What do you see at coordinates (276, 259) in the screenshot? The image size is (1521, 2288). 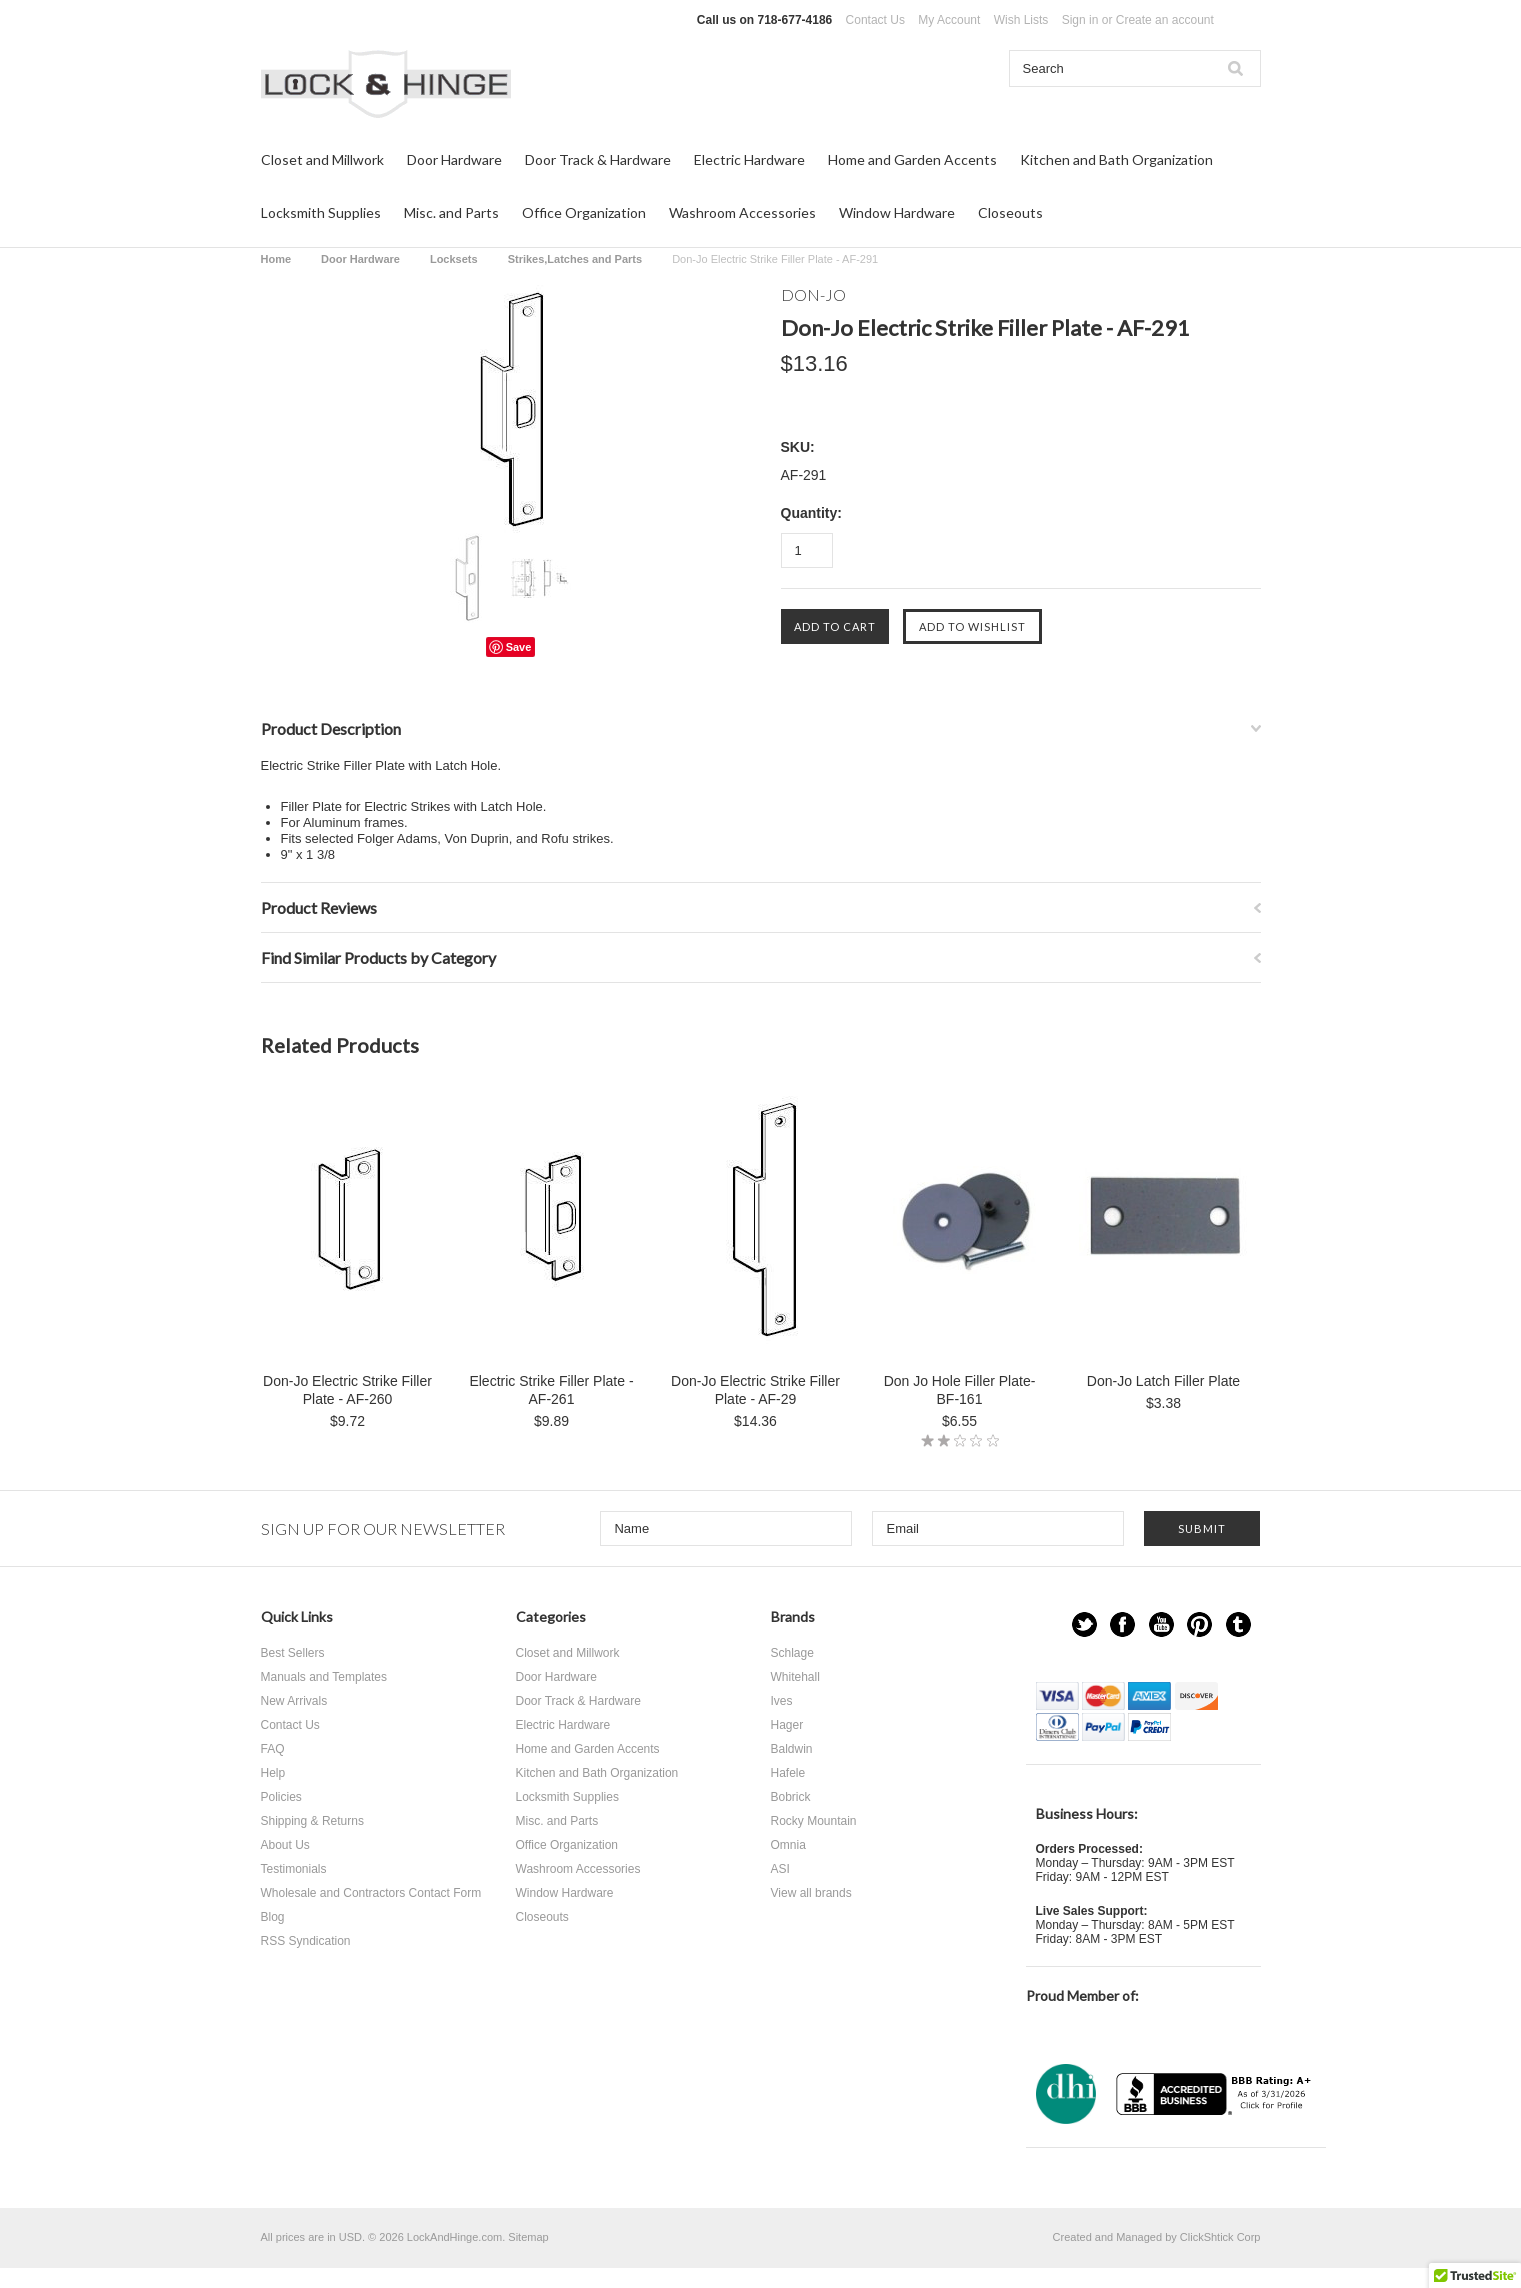 I see `Home` at bounding box center [276, 259].